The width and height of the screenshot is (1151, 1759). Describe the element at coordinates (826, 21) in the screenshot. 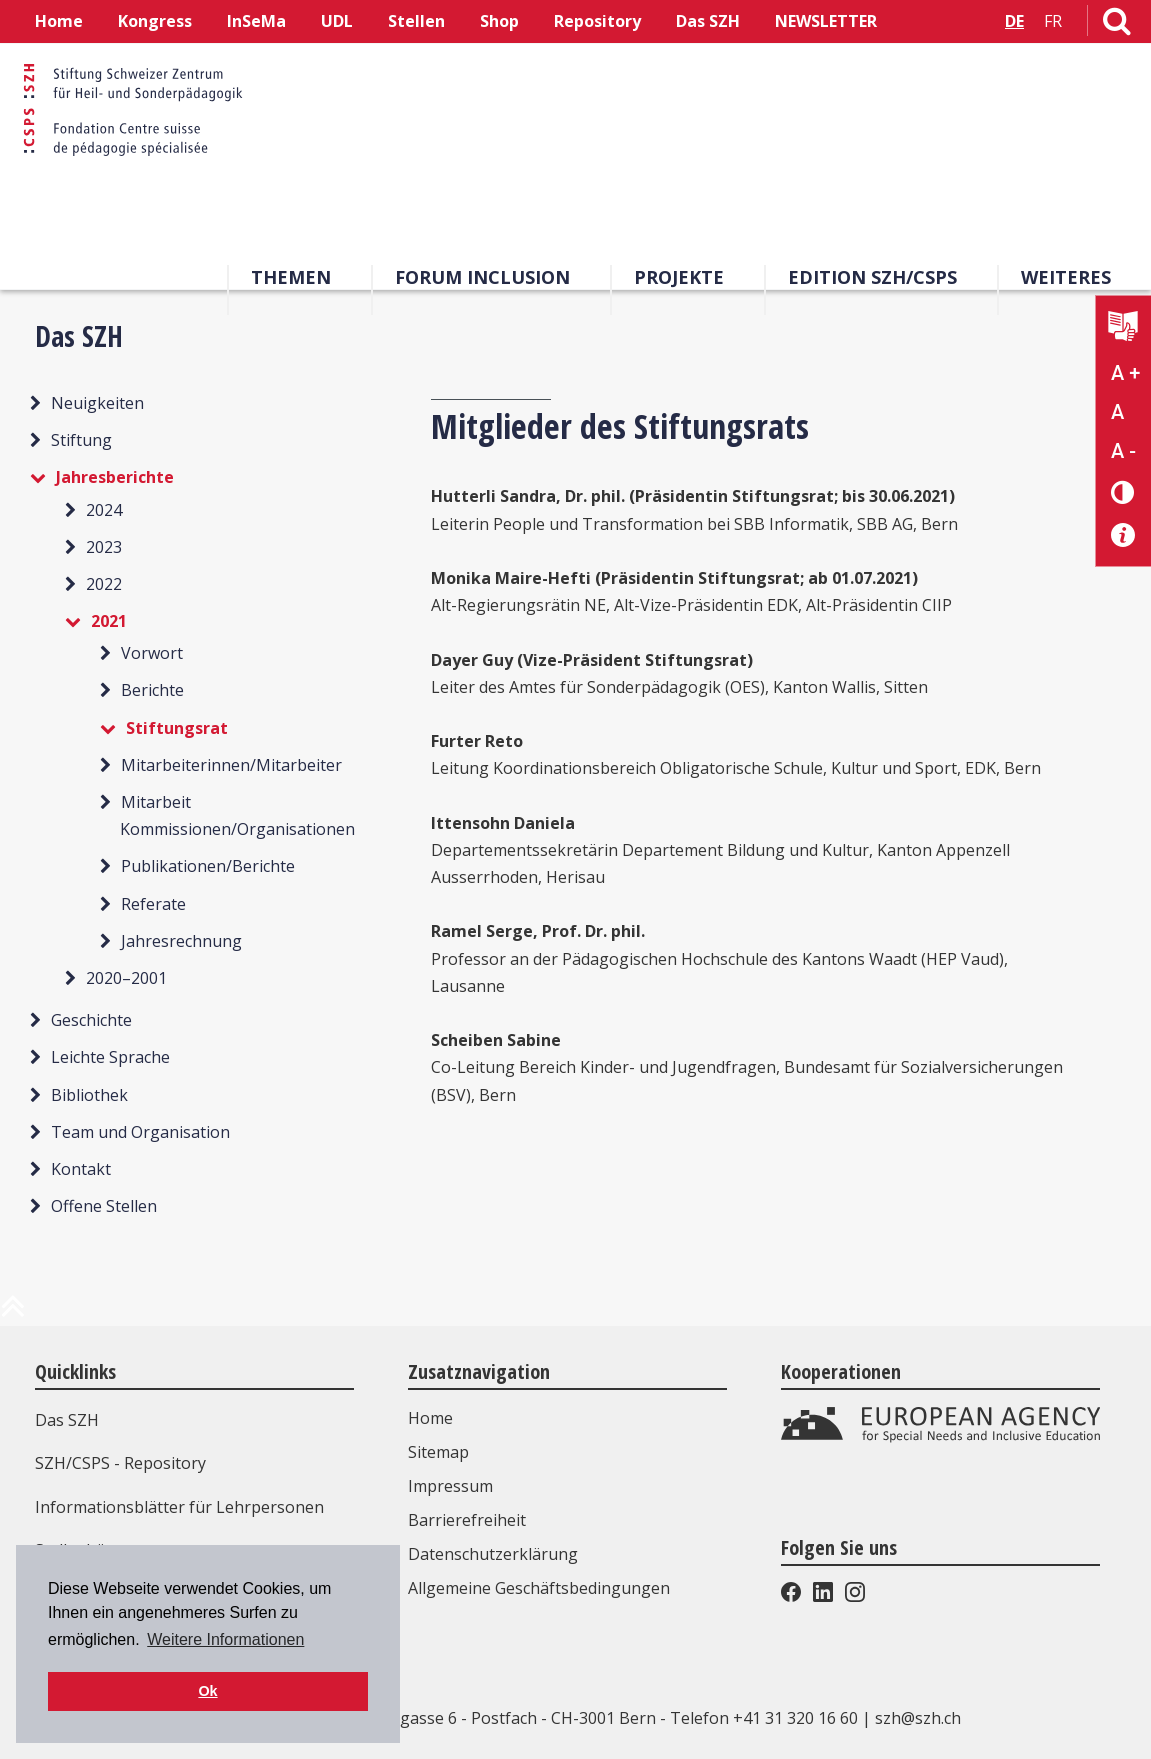

I see `NEWSLETTER` at that location.